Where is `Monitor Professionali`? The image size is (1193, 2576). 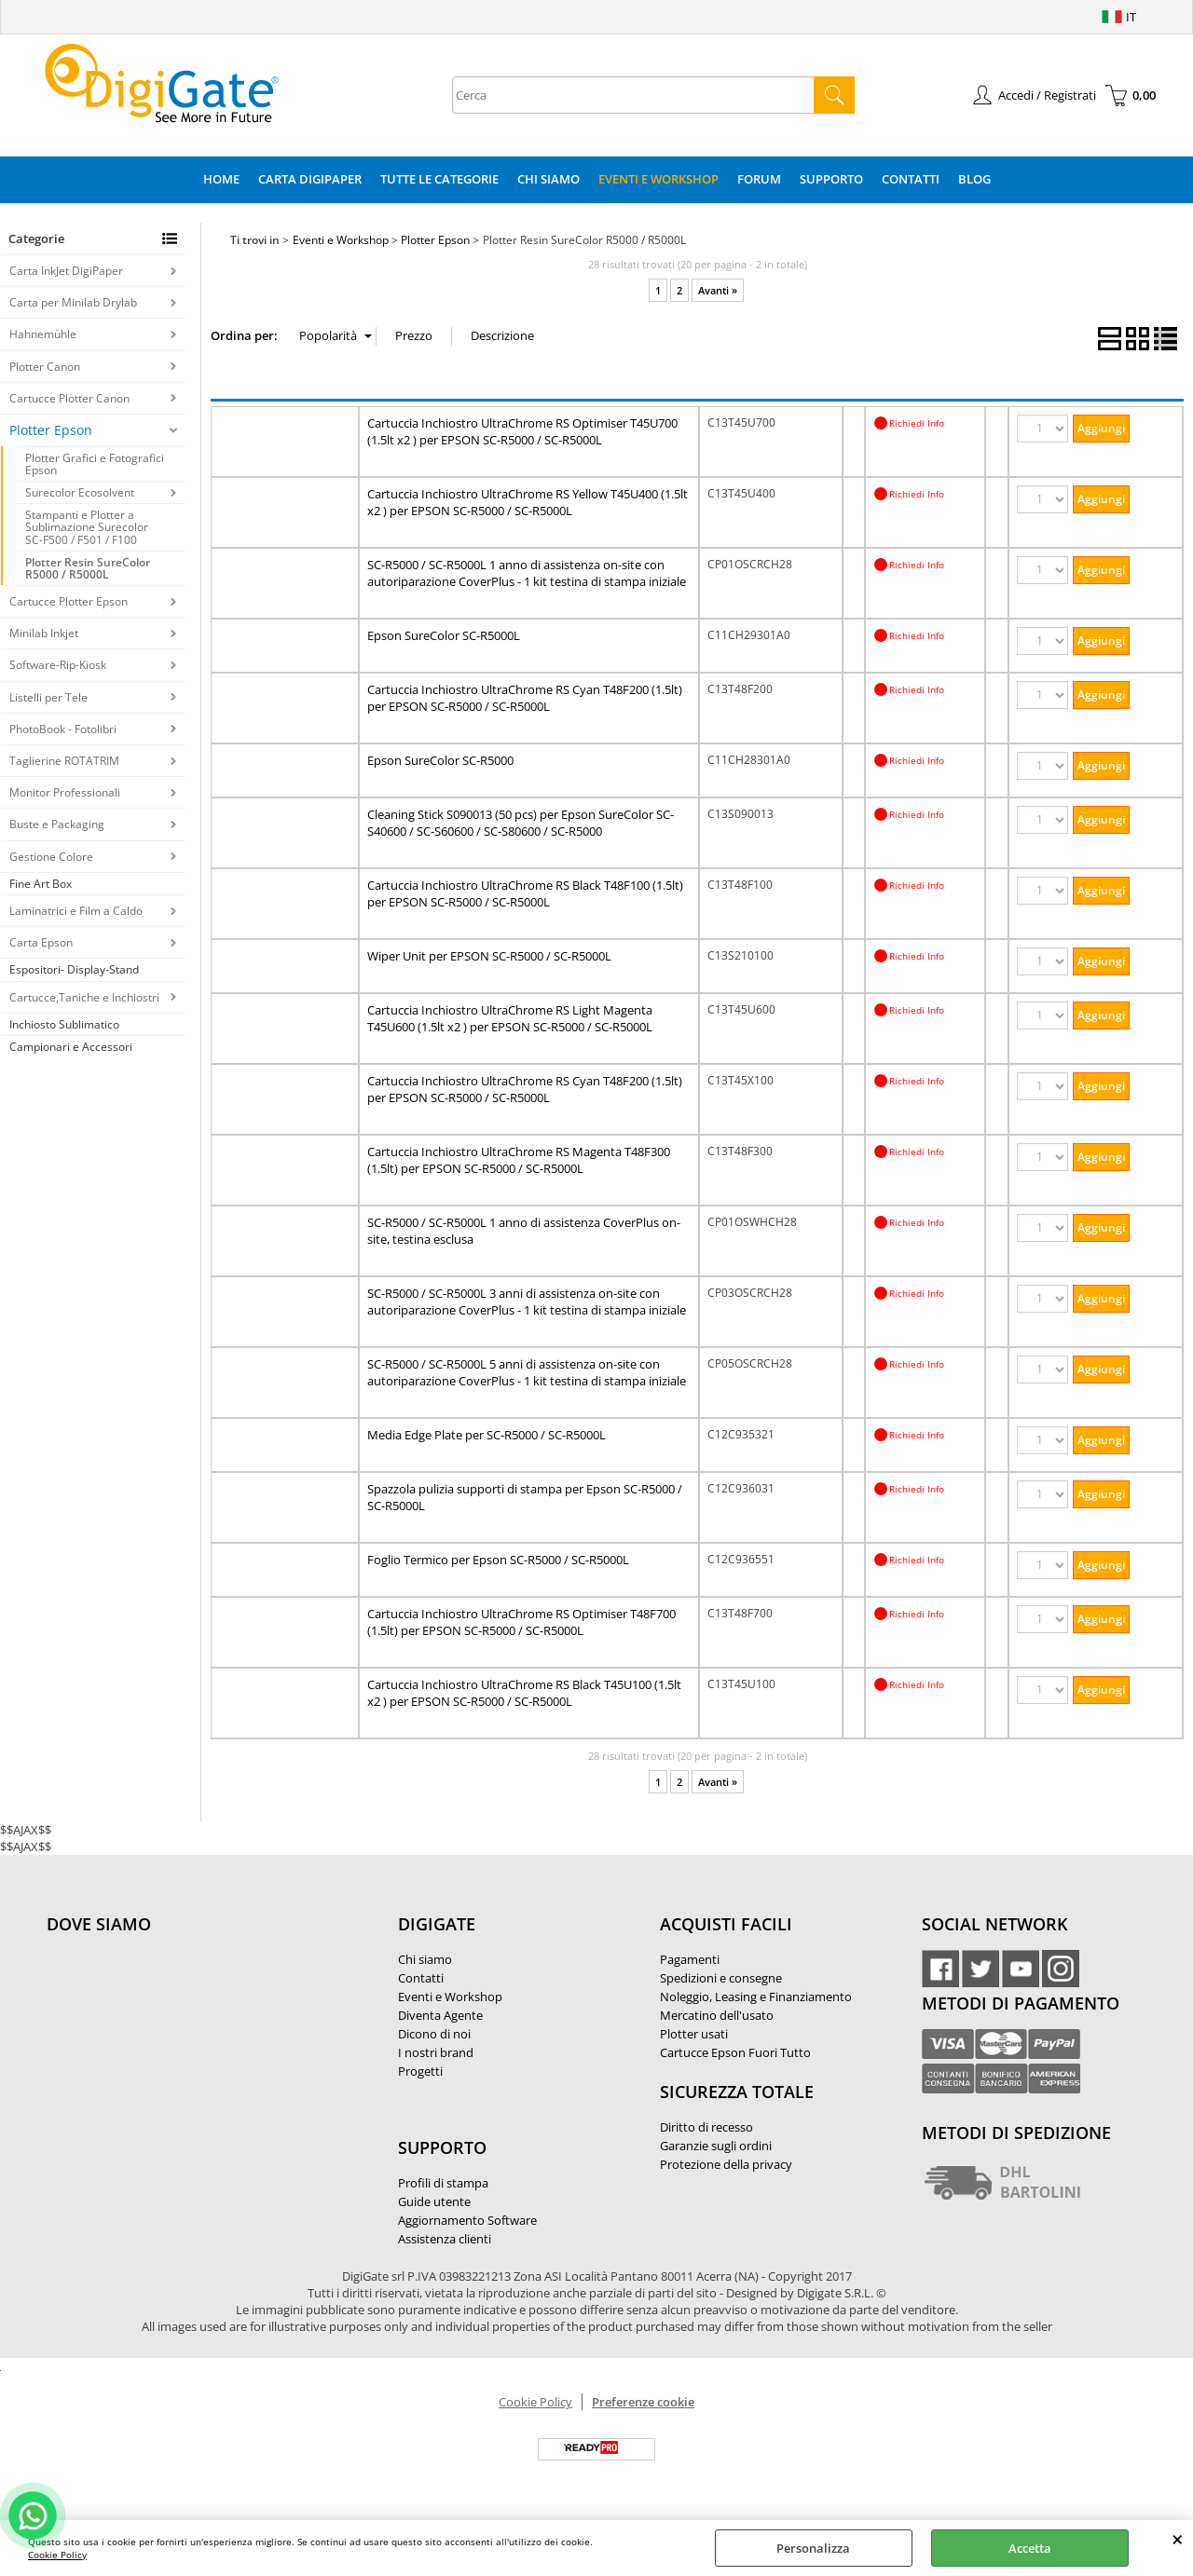
Monitor Professionali is located at coordinates (64, 792).